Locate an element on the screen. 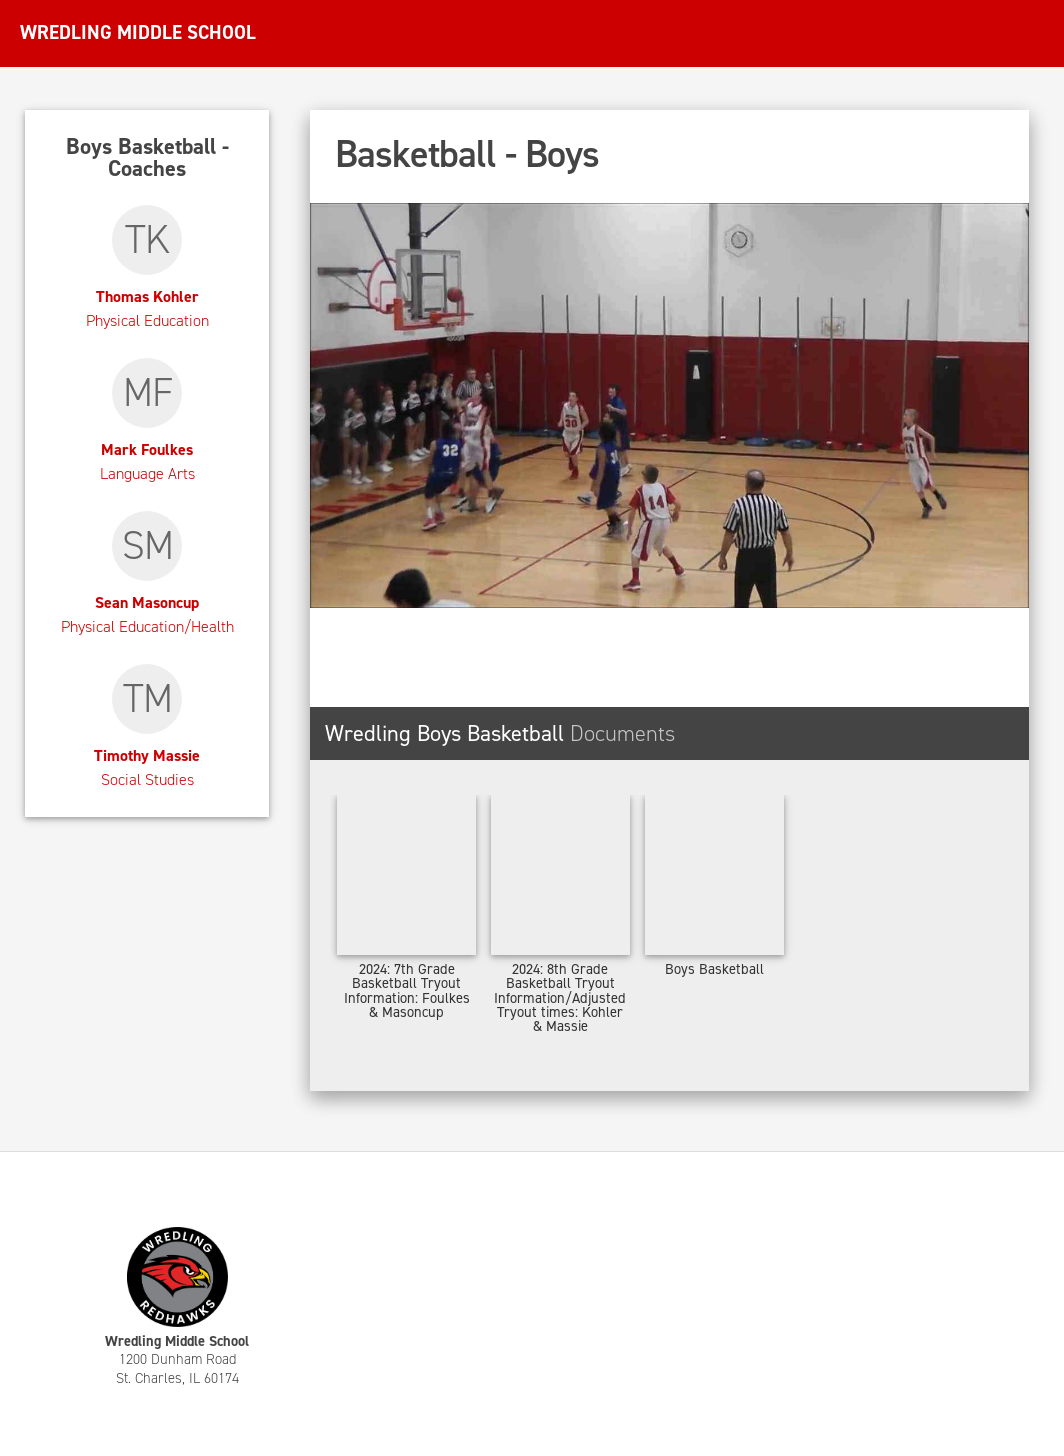  2024: 8th Grade Basketball Tryout Information/Adjusted Tryout times: Kohler & Massie is located at coordinates (560, 998).